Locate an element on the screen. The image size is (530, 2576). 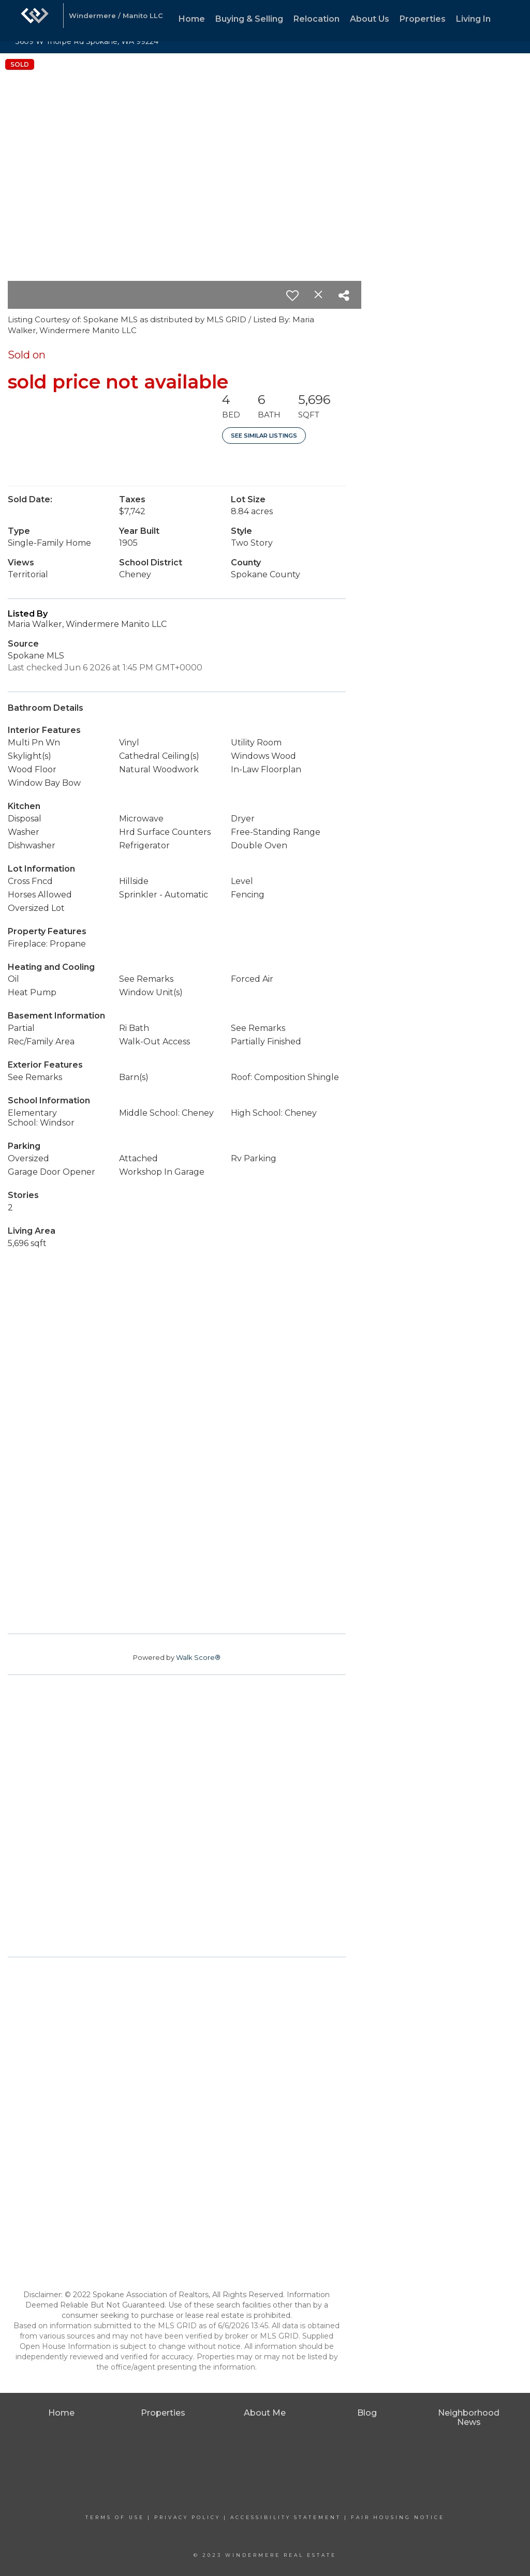
[switch] is located at coordinates (292, 295).